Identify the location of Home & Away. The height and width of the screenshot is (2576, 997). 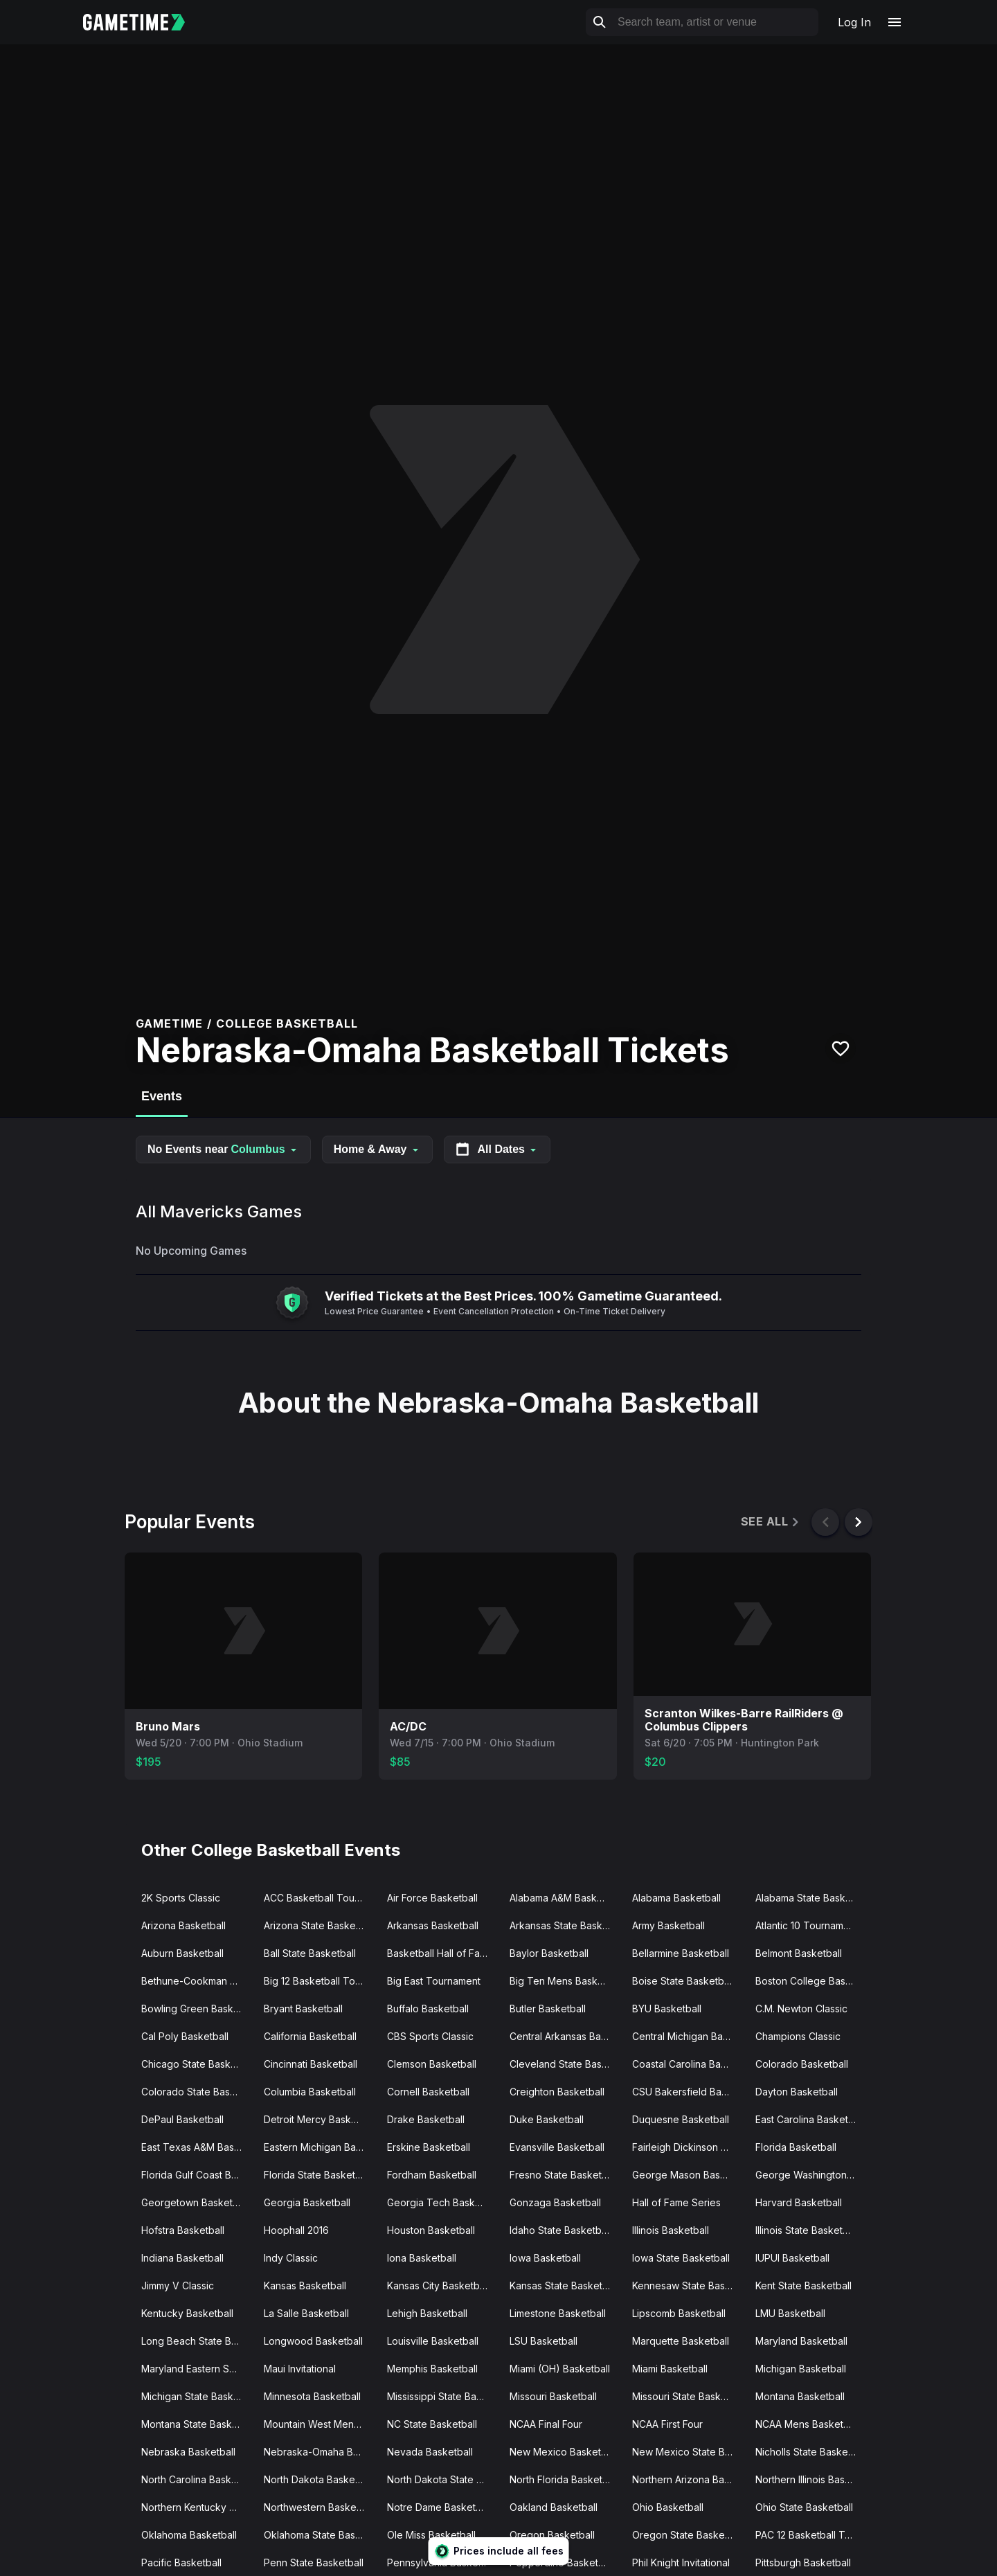
(377, 1149).